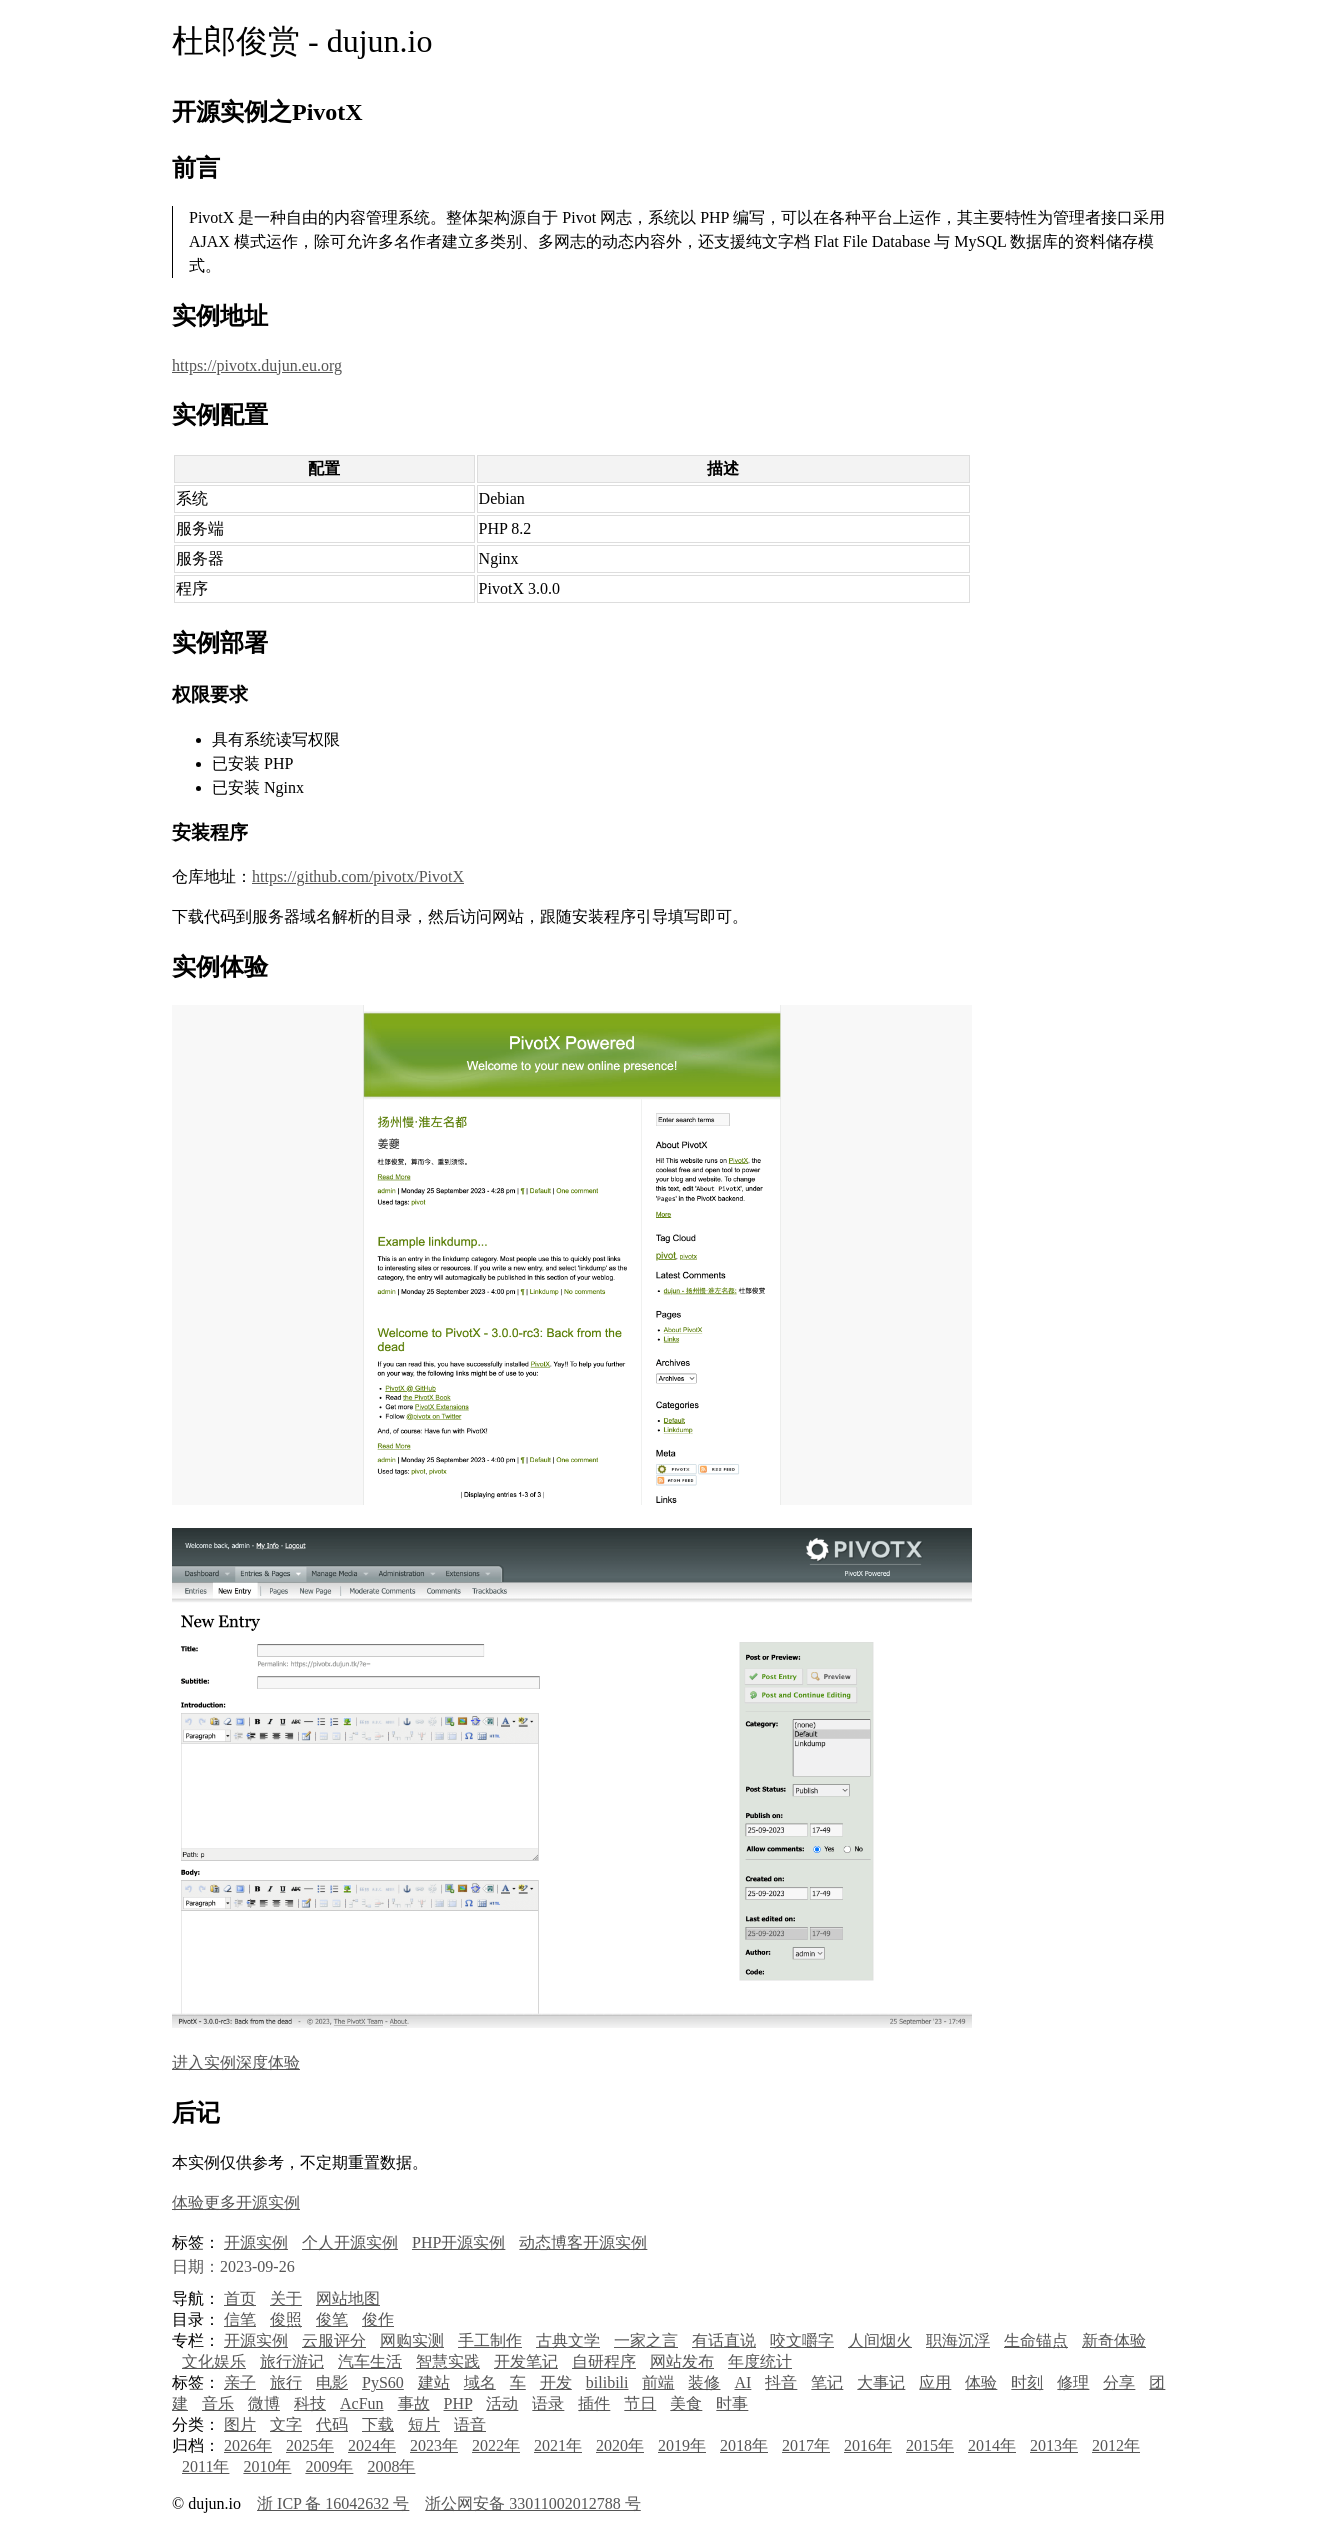  I want to click on 首页, so click(240, 2298).